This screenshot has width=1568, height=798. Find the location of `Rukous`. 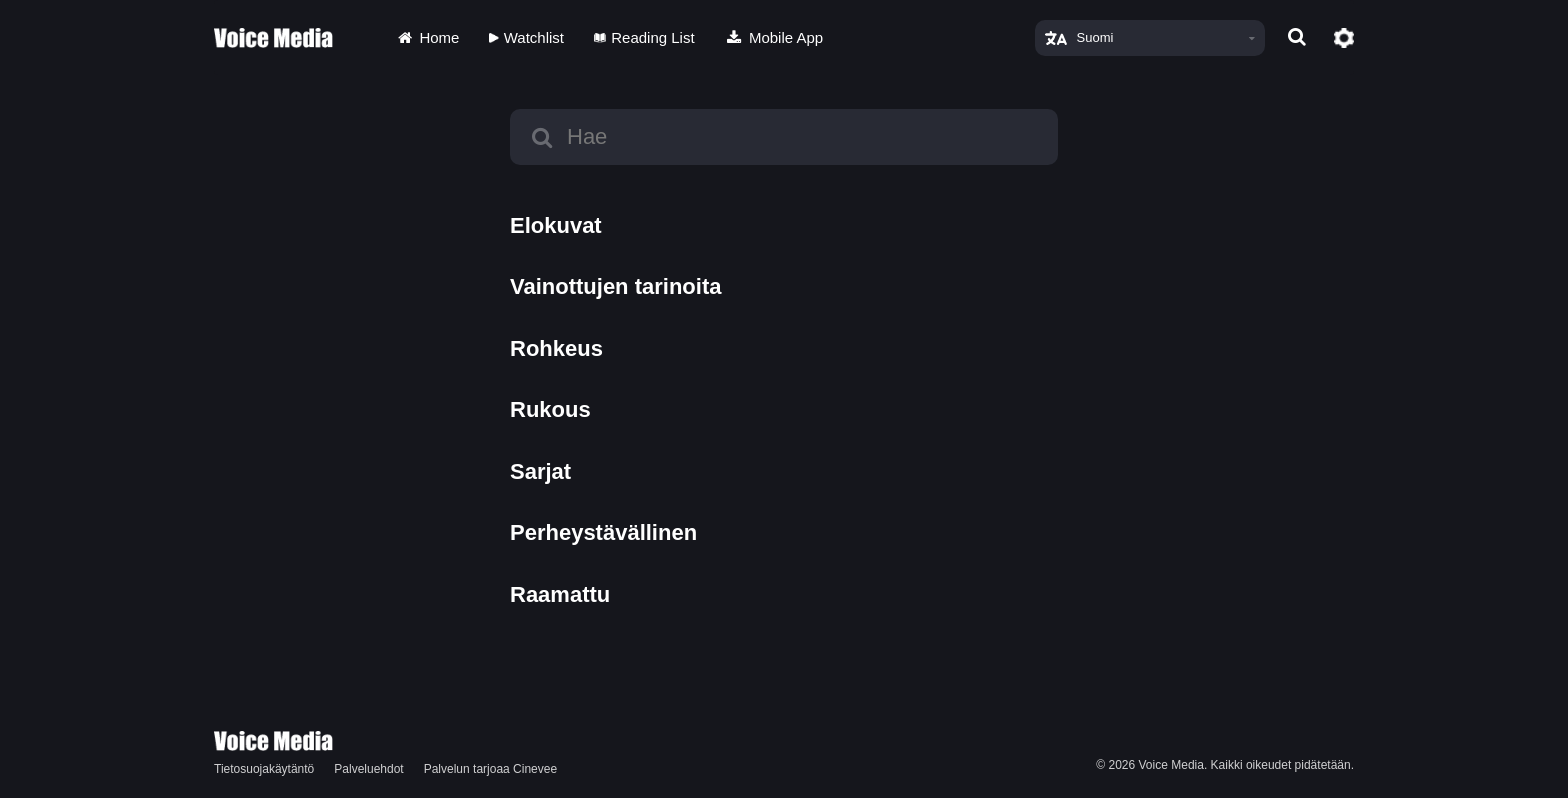

Rukous is located at coordinates (550, 409).